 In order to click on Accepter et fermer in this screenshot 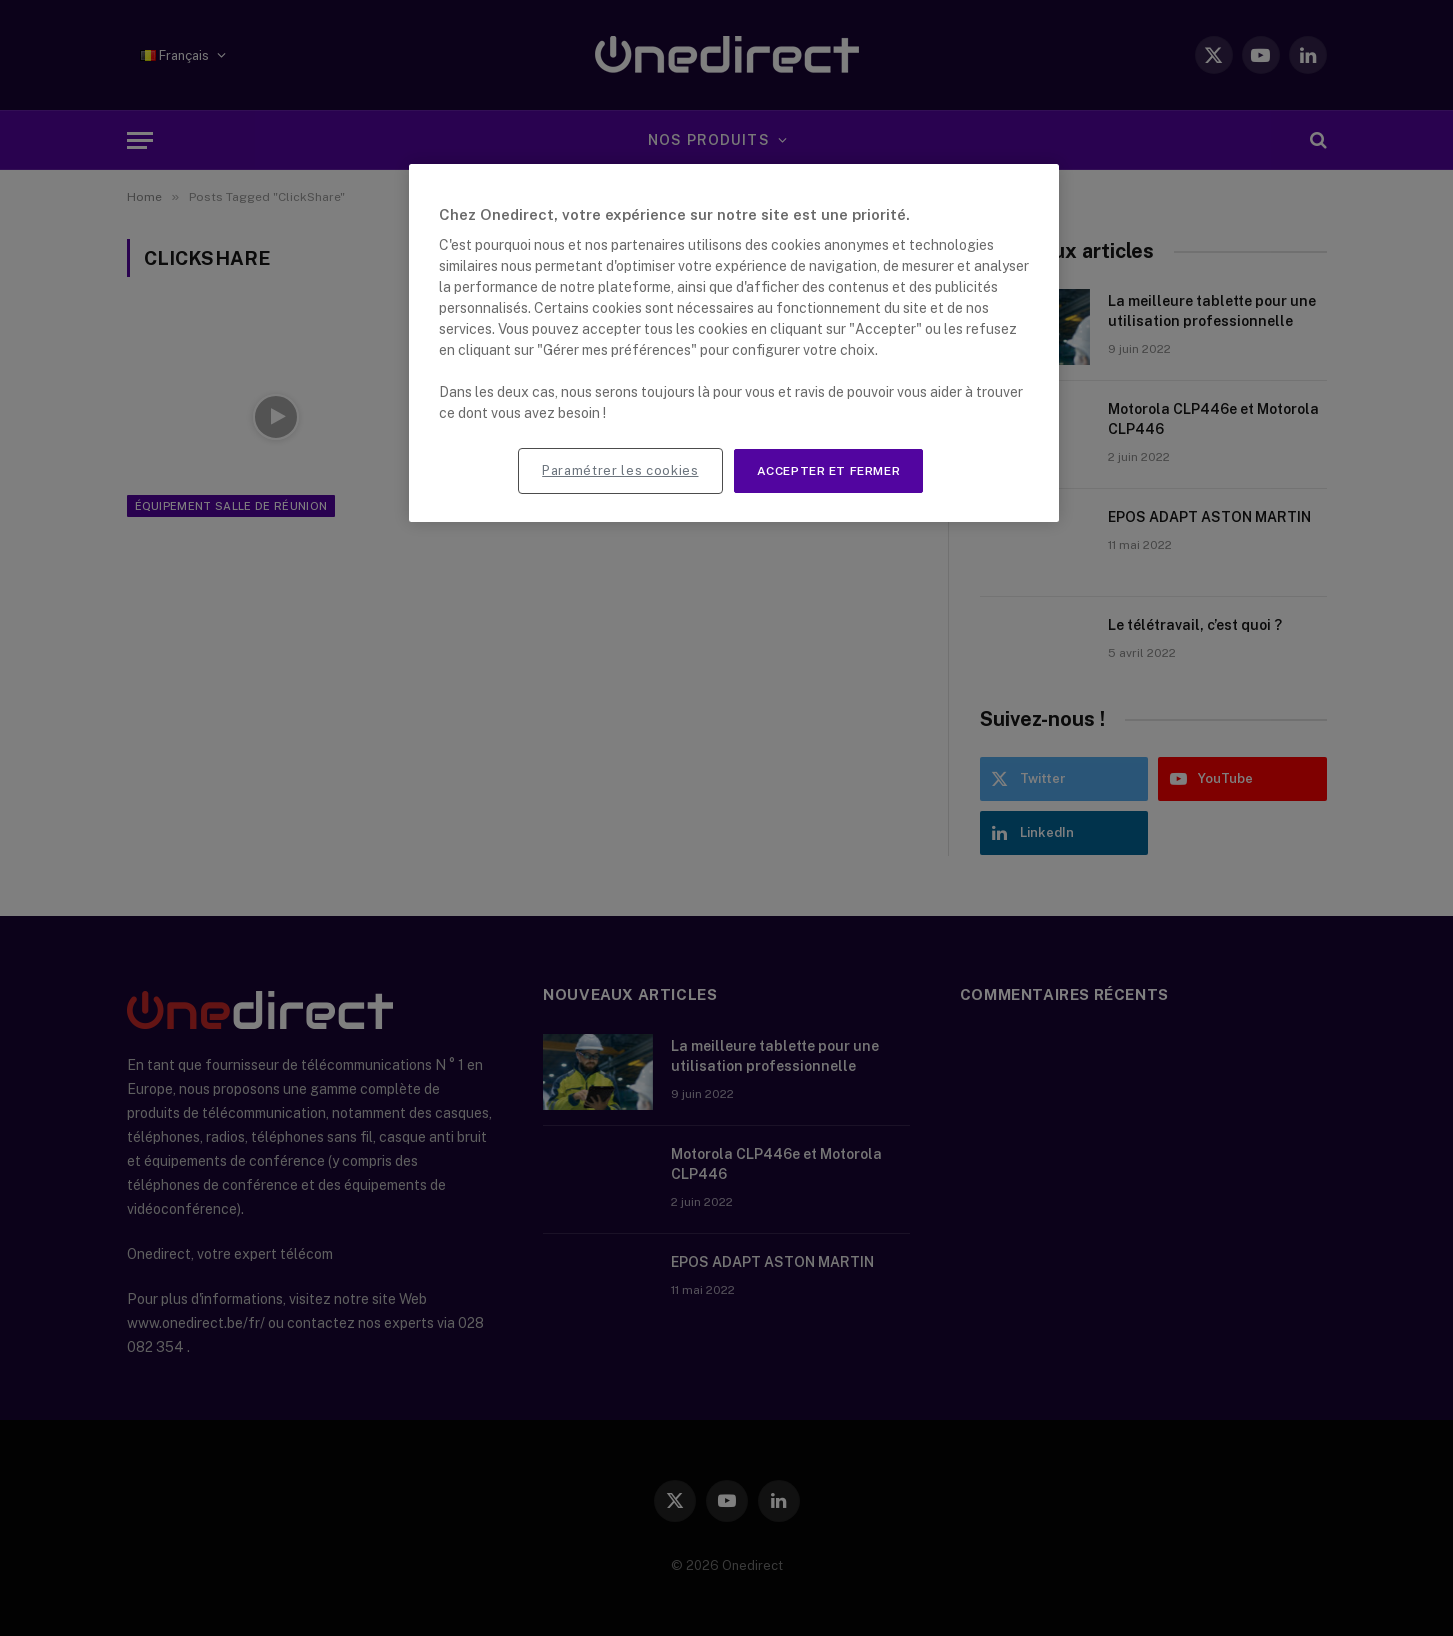, I will do `click(829, 471)`.